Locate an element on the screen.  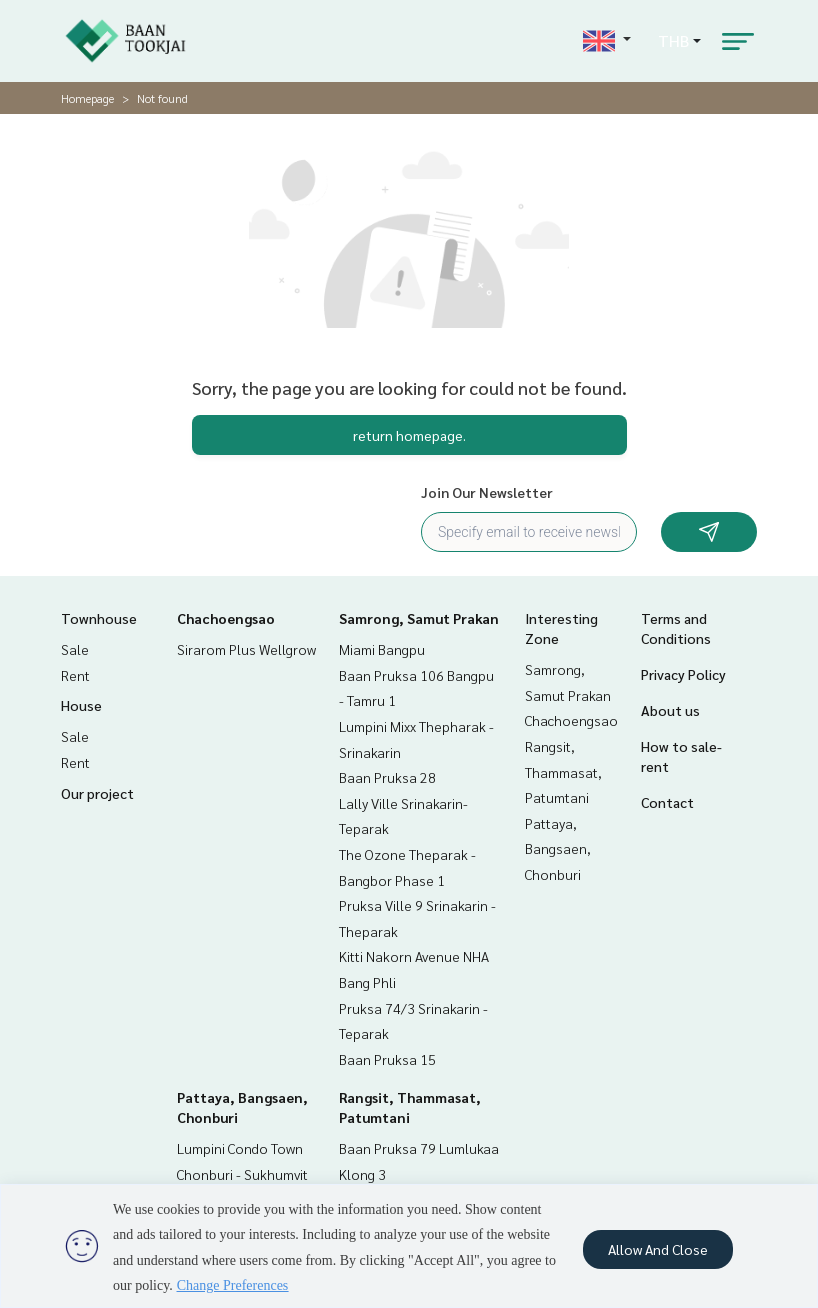
Contact is located at coordinates (667, 802).